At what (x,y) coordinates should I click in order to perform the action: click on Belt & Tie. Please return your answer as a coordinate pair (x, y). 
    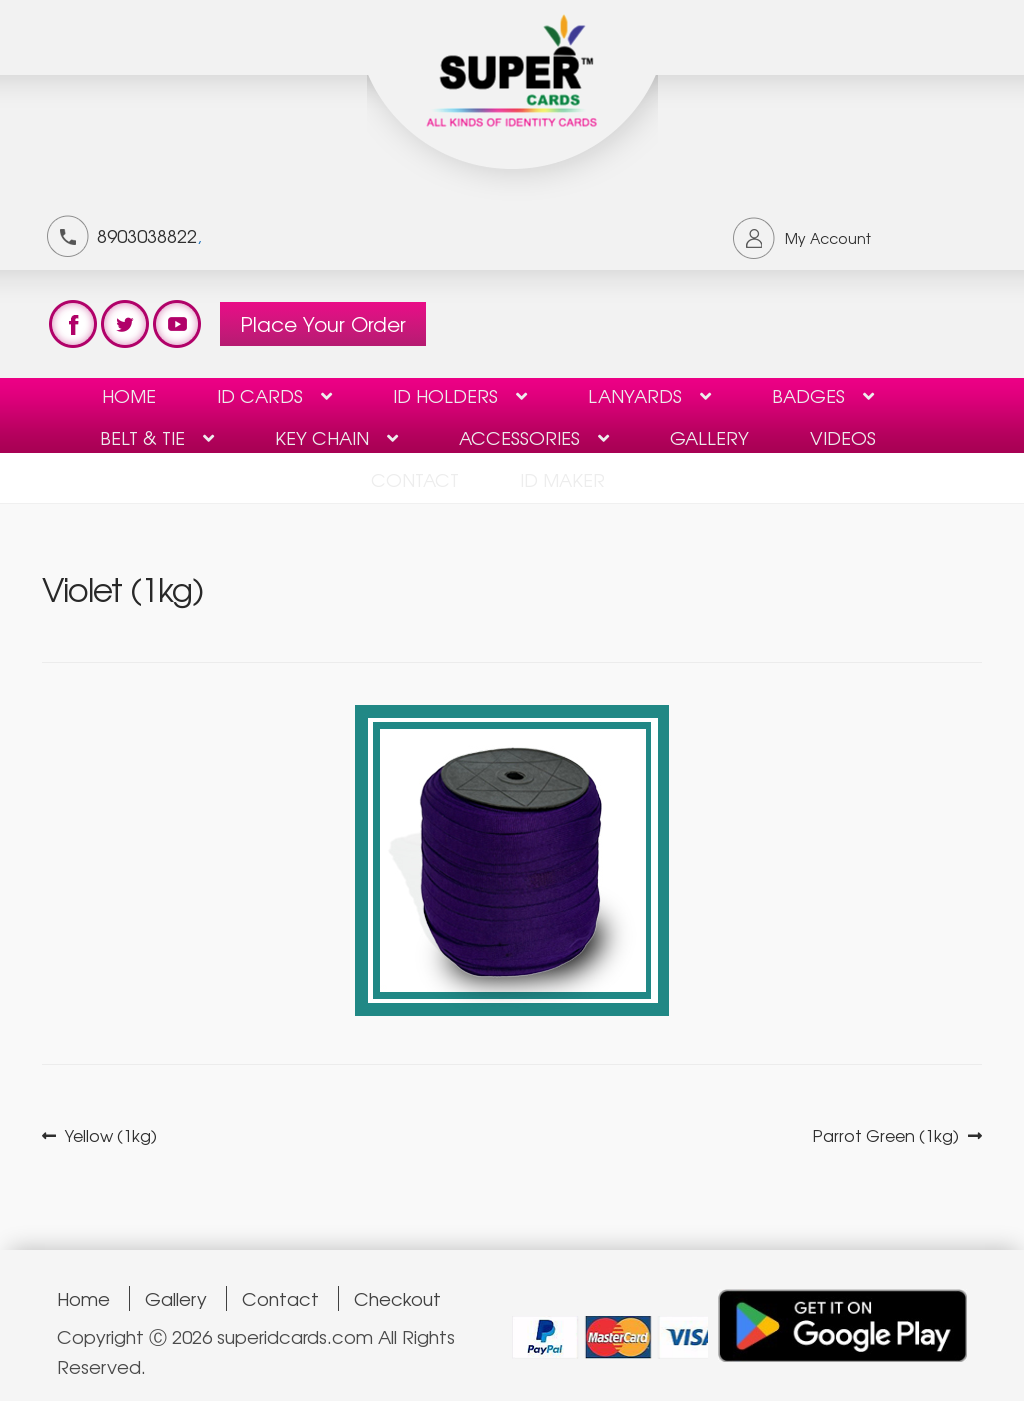
    Looking at the image, I should click on (142, 437).